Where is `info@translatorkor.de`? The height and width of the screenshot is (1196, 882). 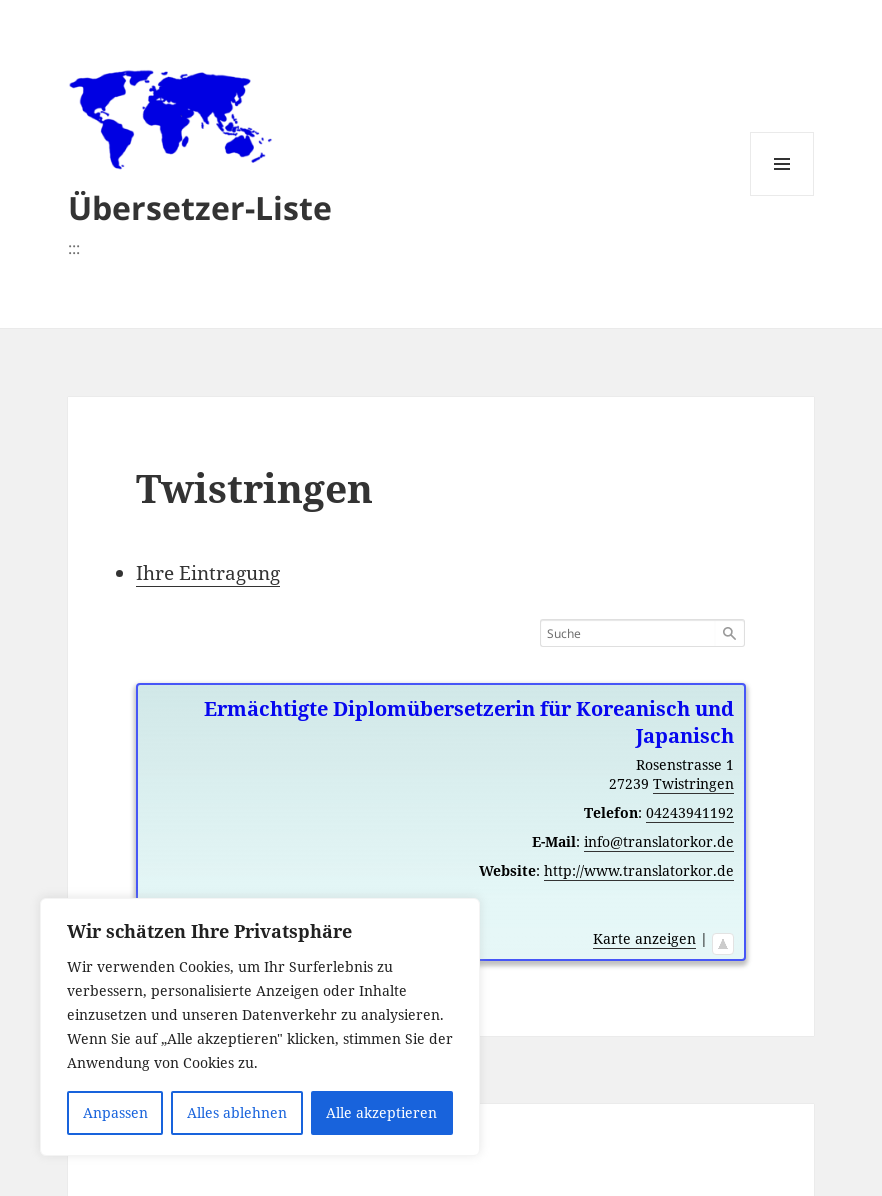
info@translatorkor.de is located at coordinates (659, 841).